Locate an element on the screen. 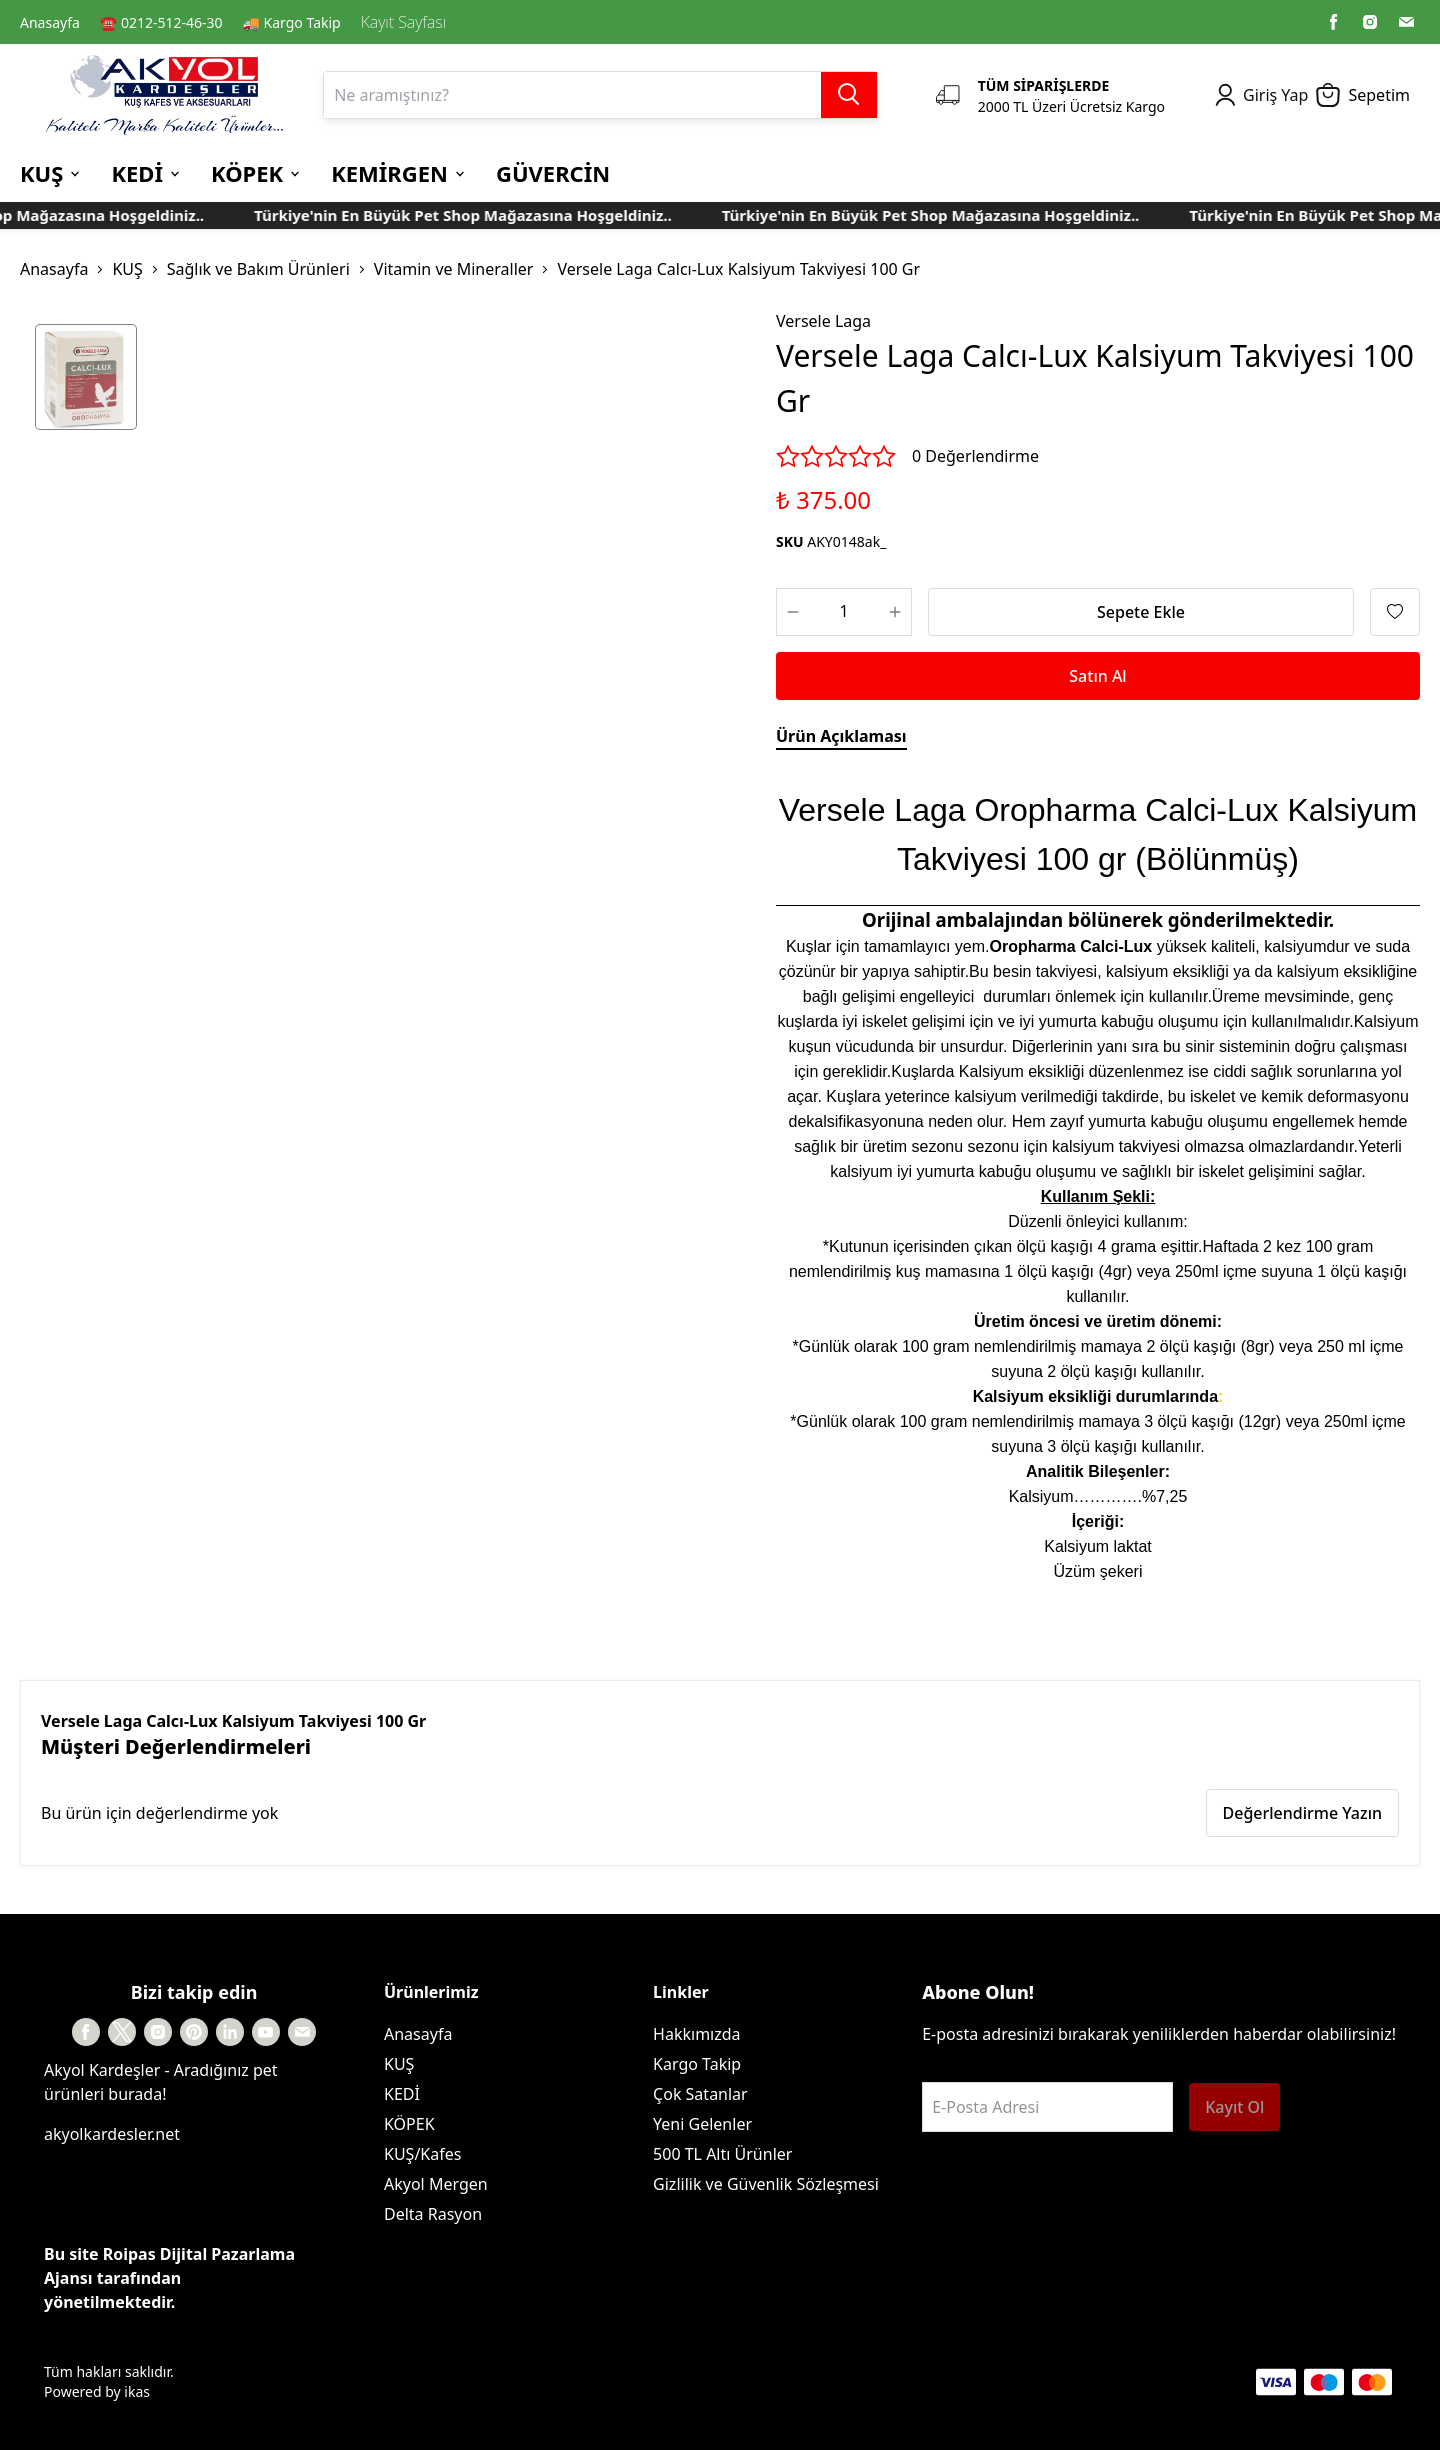 The width and height of the screenshot is (1440, 2450). Delta Rasyon is located at coordinates (433, 2214).